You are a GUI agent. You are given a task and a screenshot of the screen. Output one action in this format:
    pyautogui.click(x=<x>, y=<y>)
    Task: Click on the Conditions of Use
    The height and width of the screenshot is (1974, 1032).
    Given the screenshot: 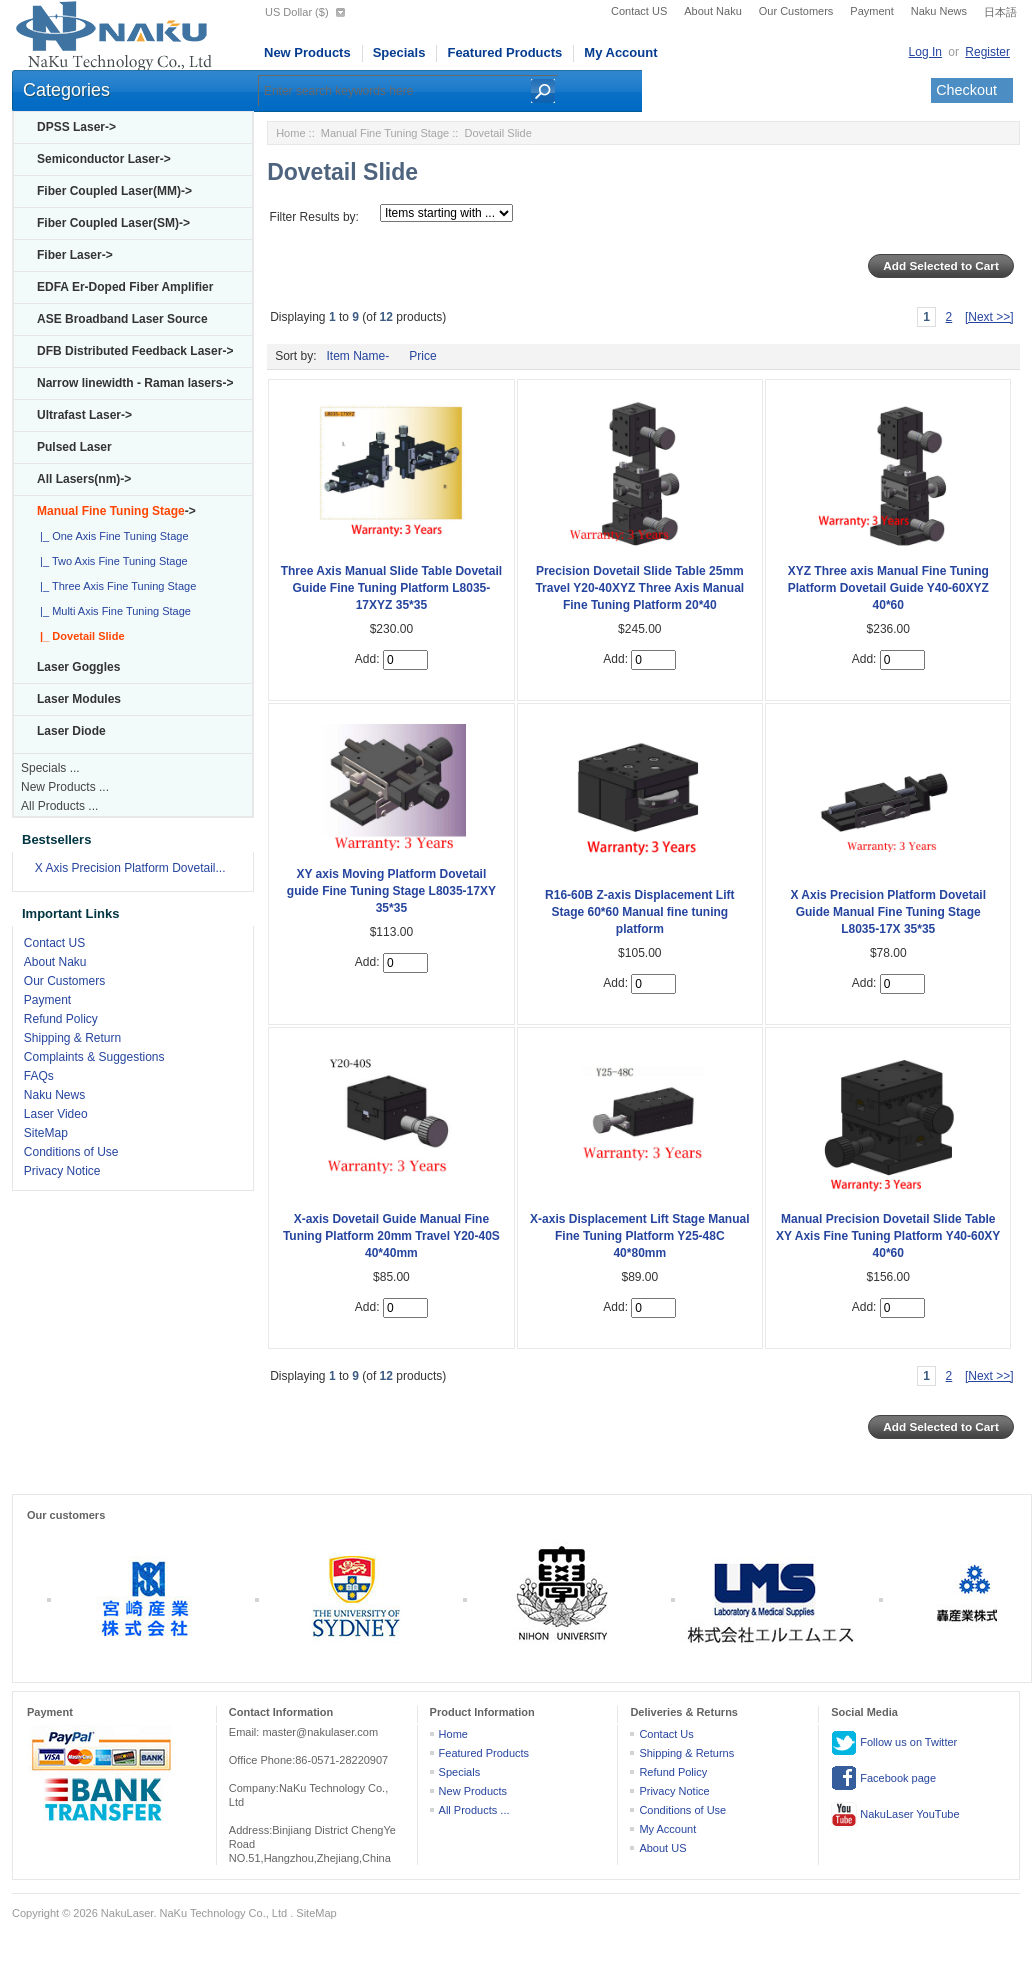 What is the action you would take?
    pyautogui.click(x=71, y=1152)
    